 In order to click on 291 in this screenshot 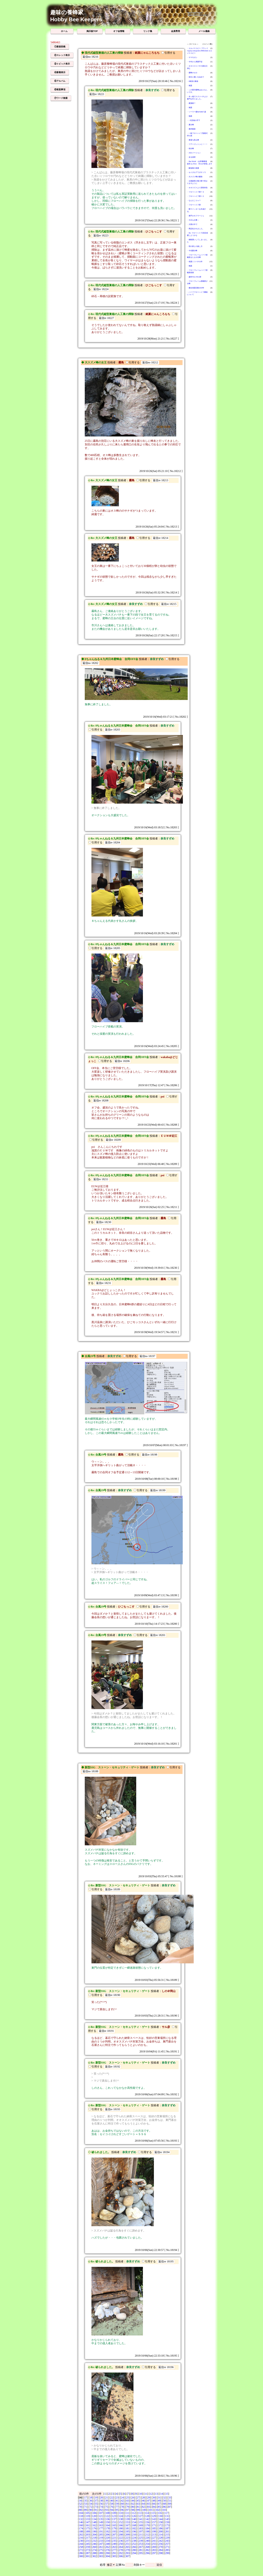, I will do `click(114, 2553)`.